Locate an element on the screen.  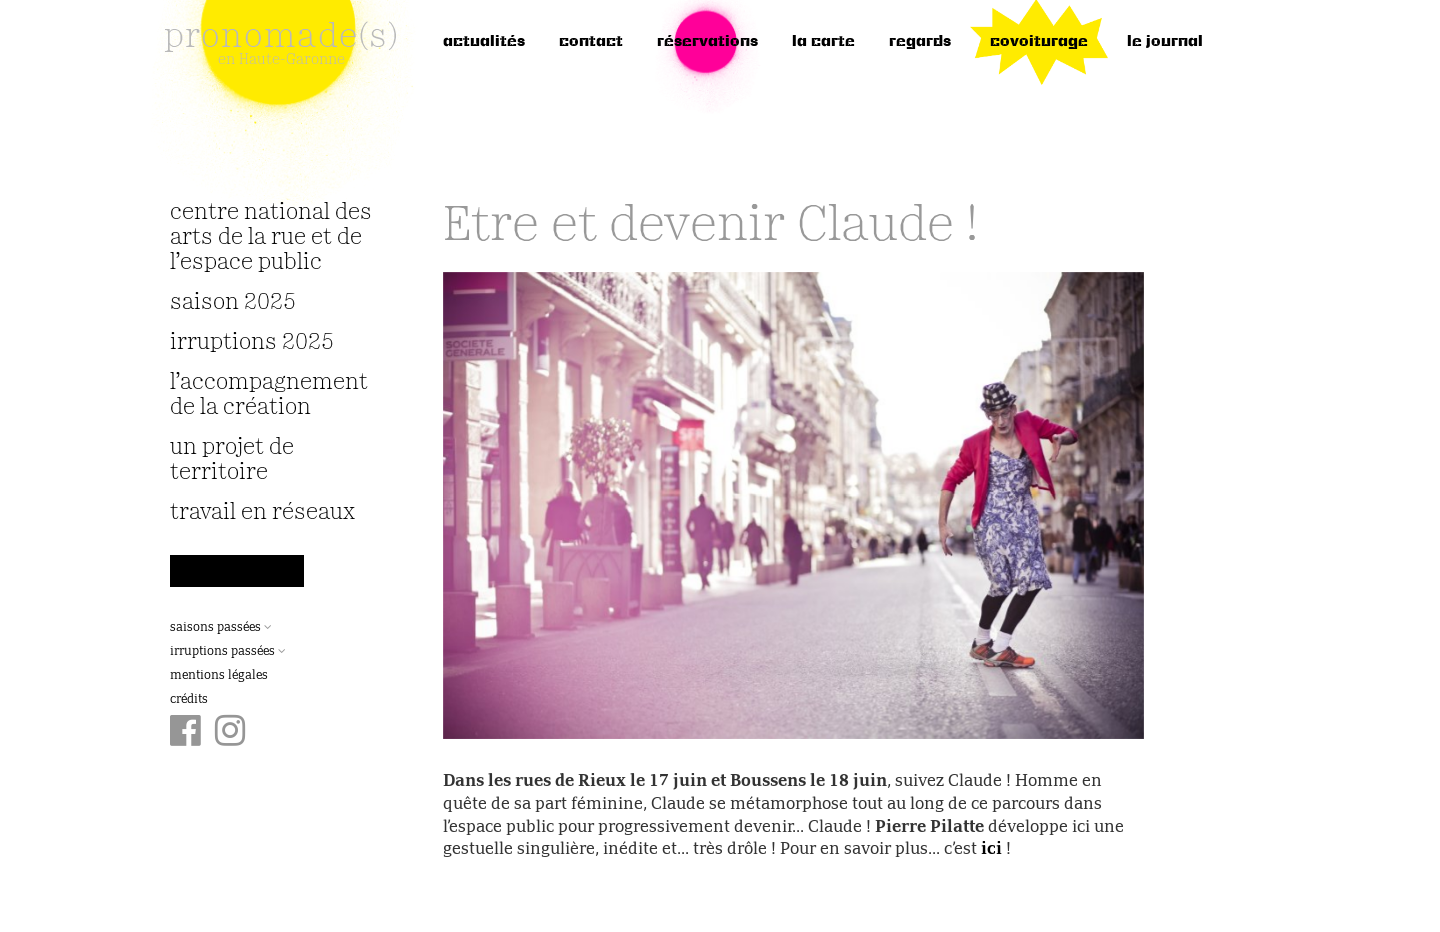
Mentions légales is located at coordinates (219, 676).